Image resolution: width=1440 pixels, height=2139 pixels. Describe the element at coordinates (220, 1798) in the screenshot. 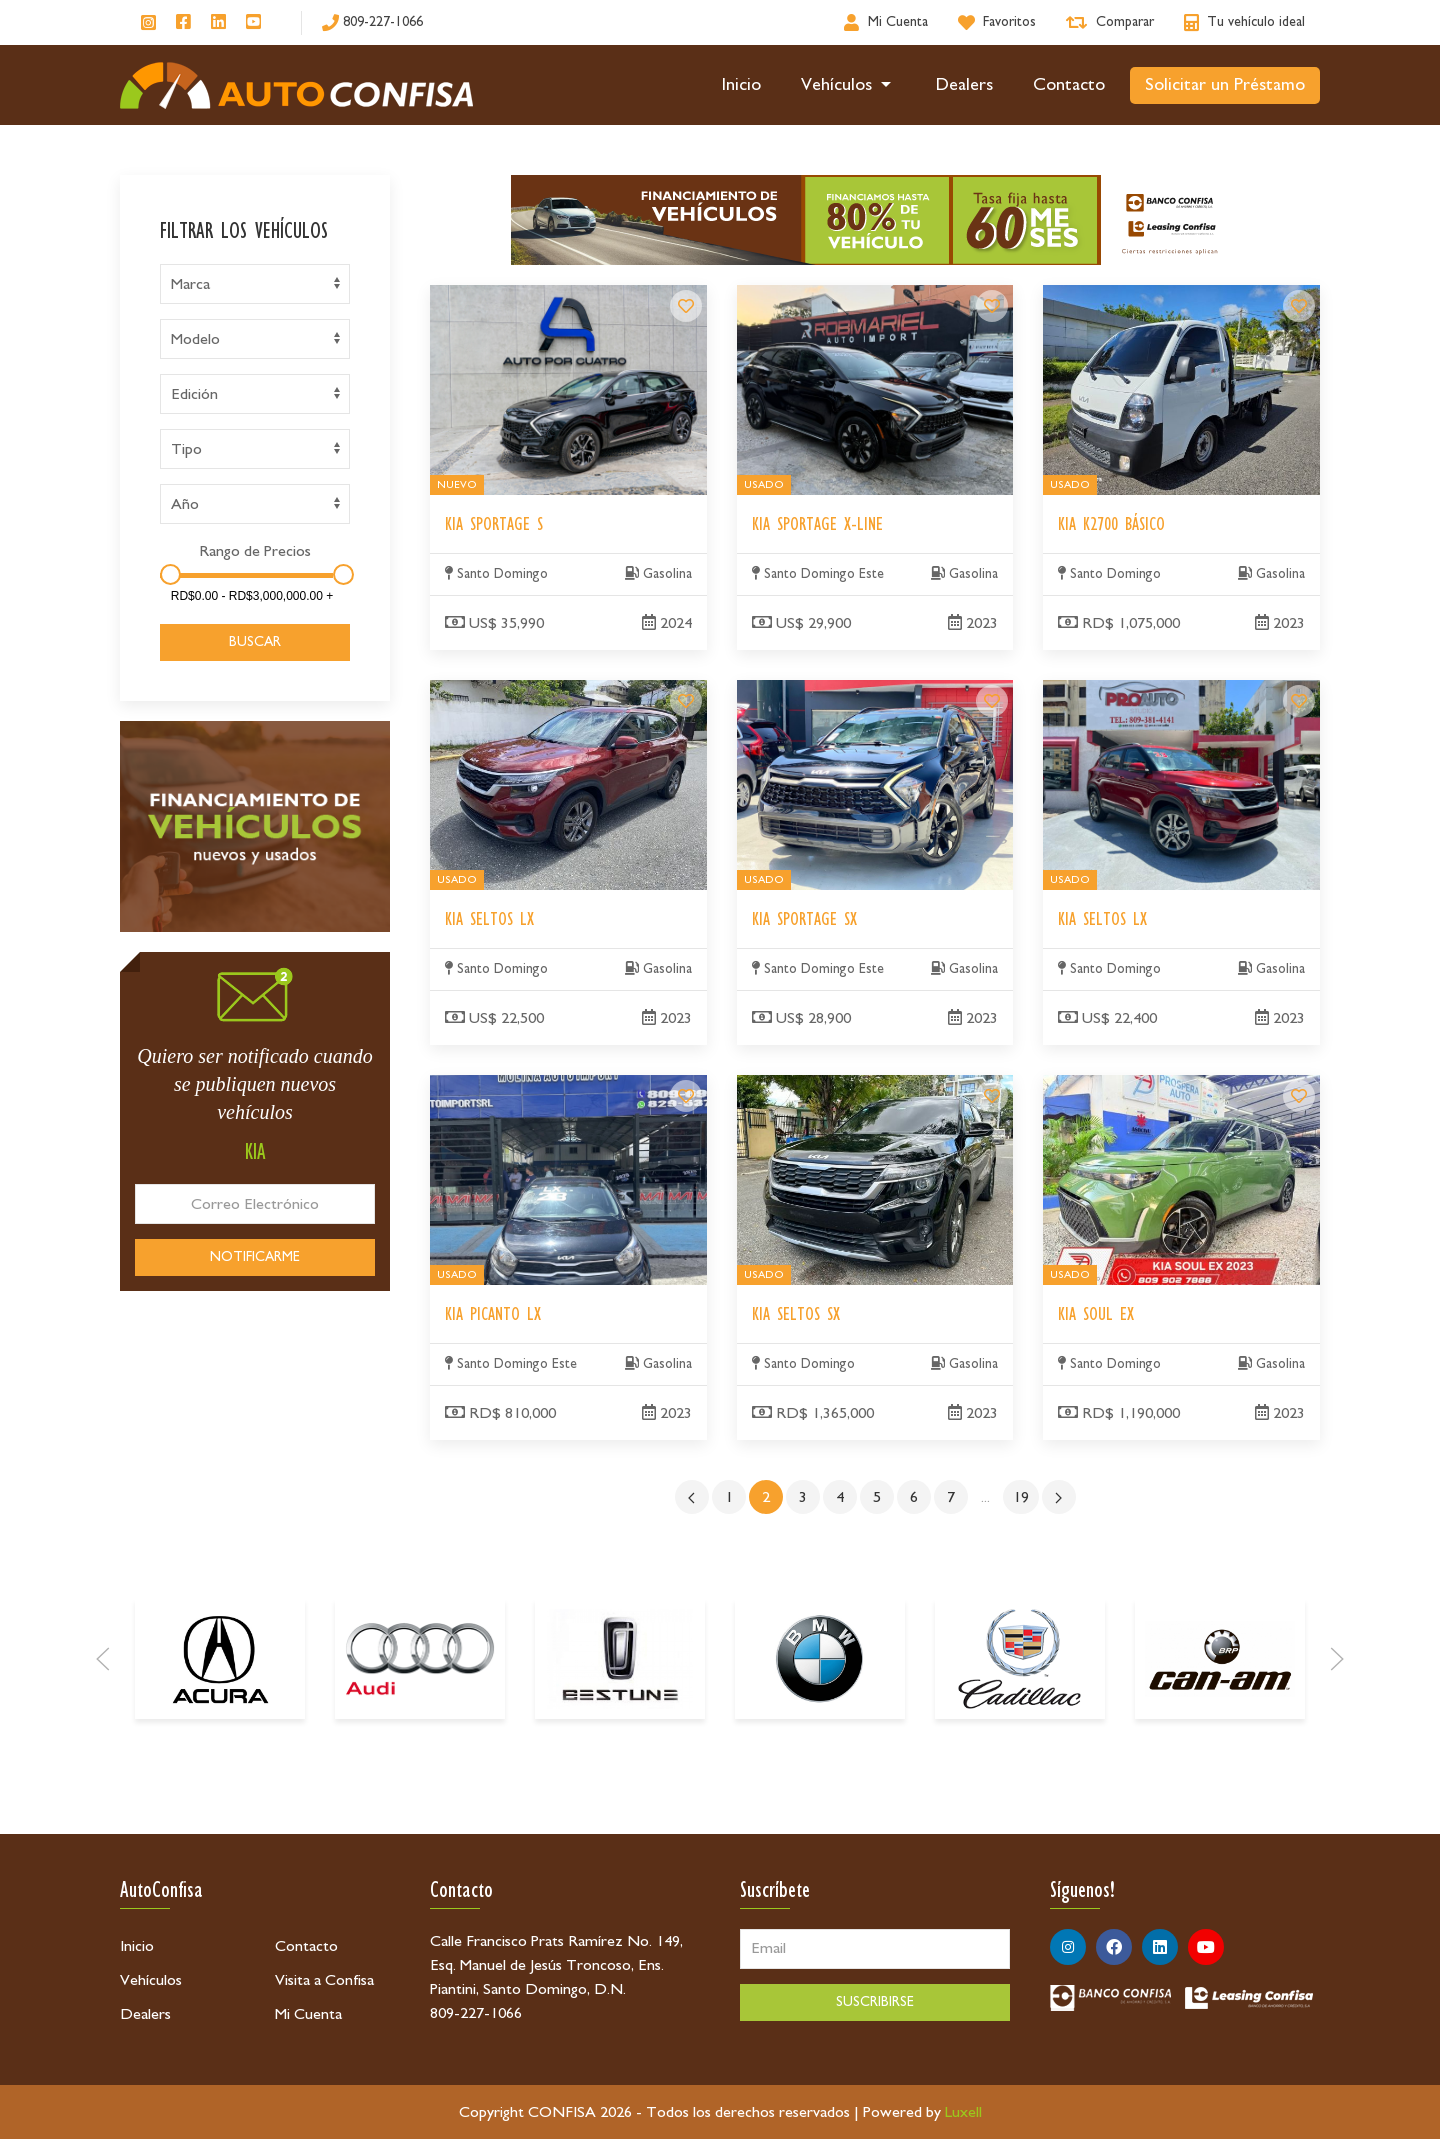

I see `[Acura]` at that location.